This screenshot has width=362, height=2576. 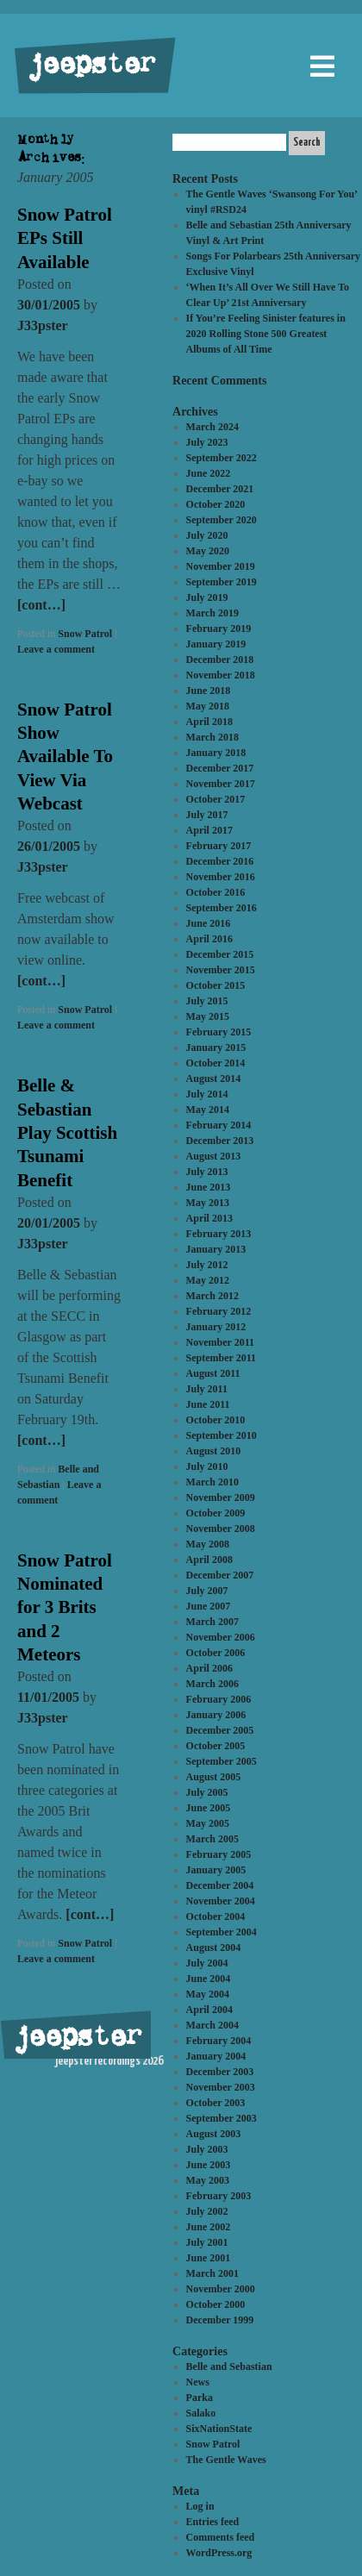 I want to click on January 2015, so click(x=216, y=1047).